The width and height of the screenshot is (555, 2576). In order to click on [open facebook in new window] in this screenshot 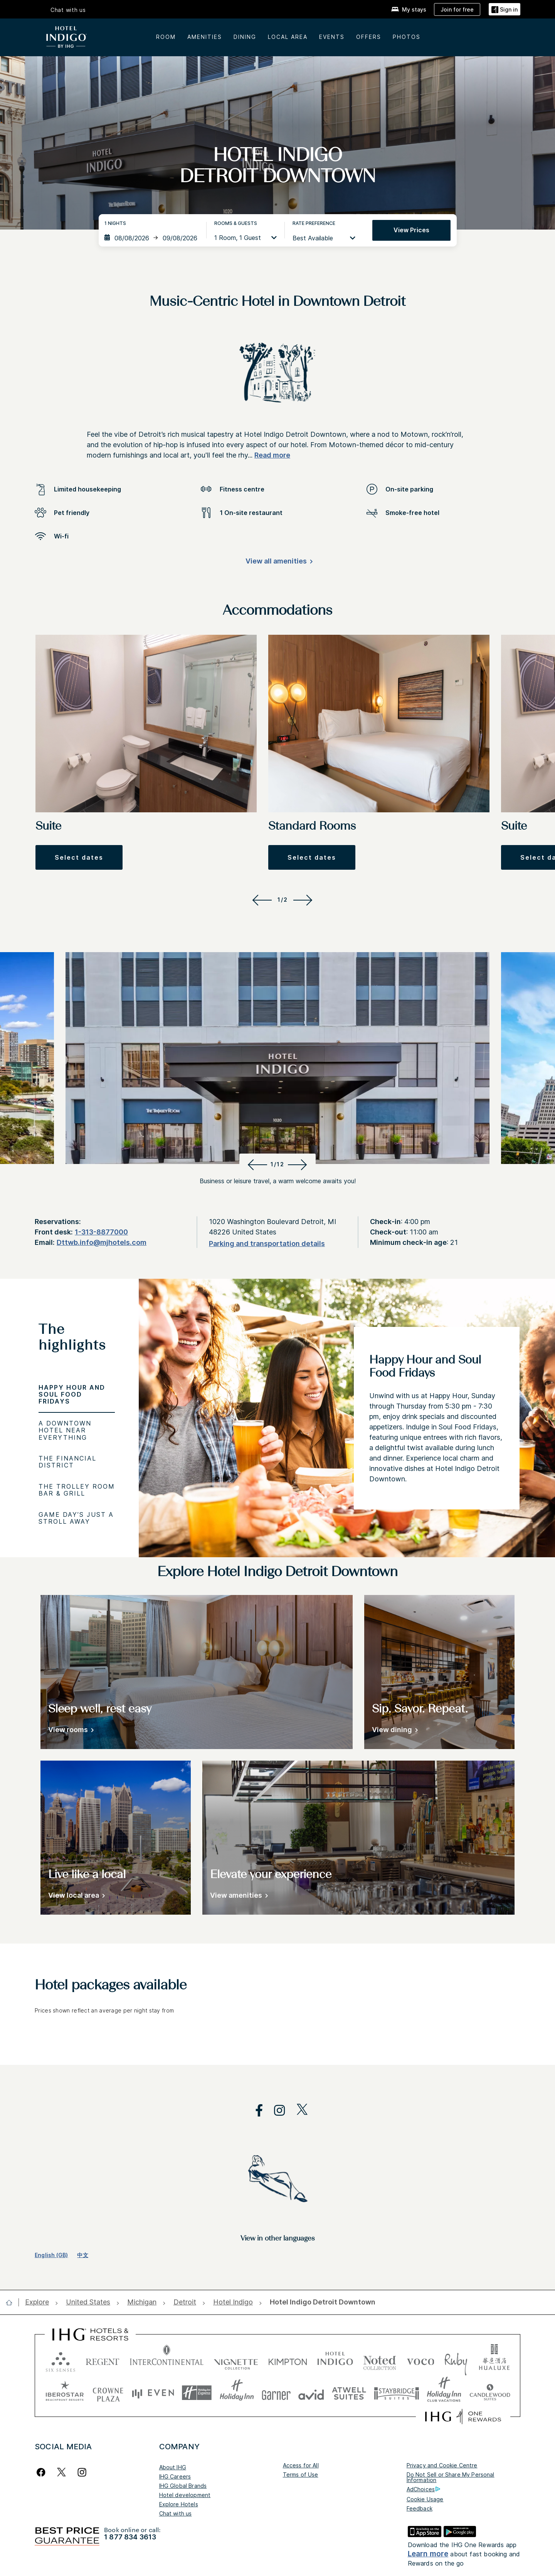, I will do `click(255, 2110)`.